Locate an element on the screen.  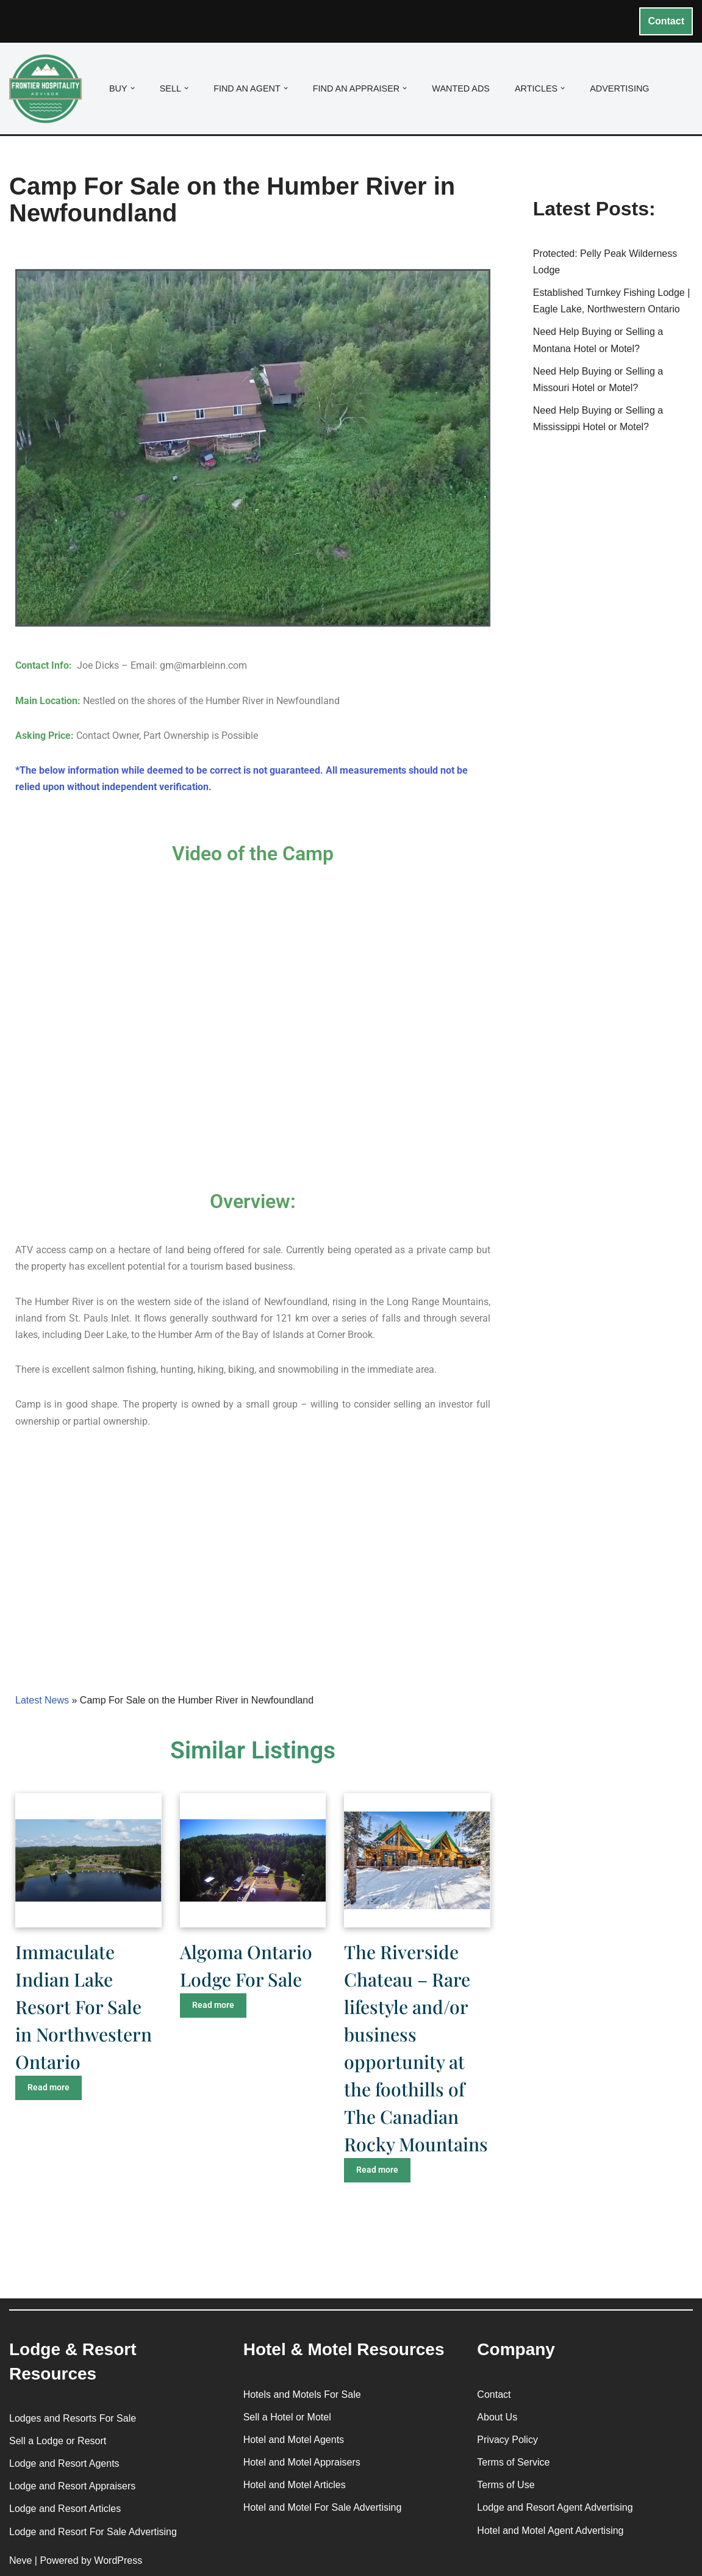
Lodge and Resort Agent Advertising is located at coordinates (554, 2507).